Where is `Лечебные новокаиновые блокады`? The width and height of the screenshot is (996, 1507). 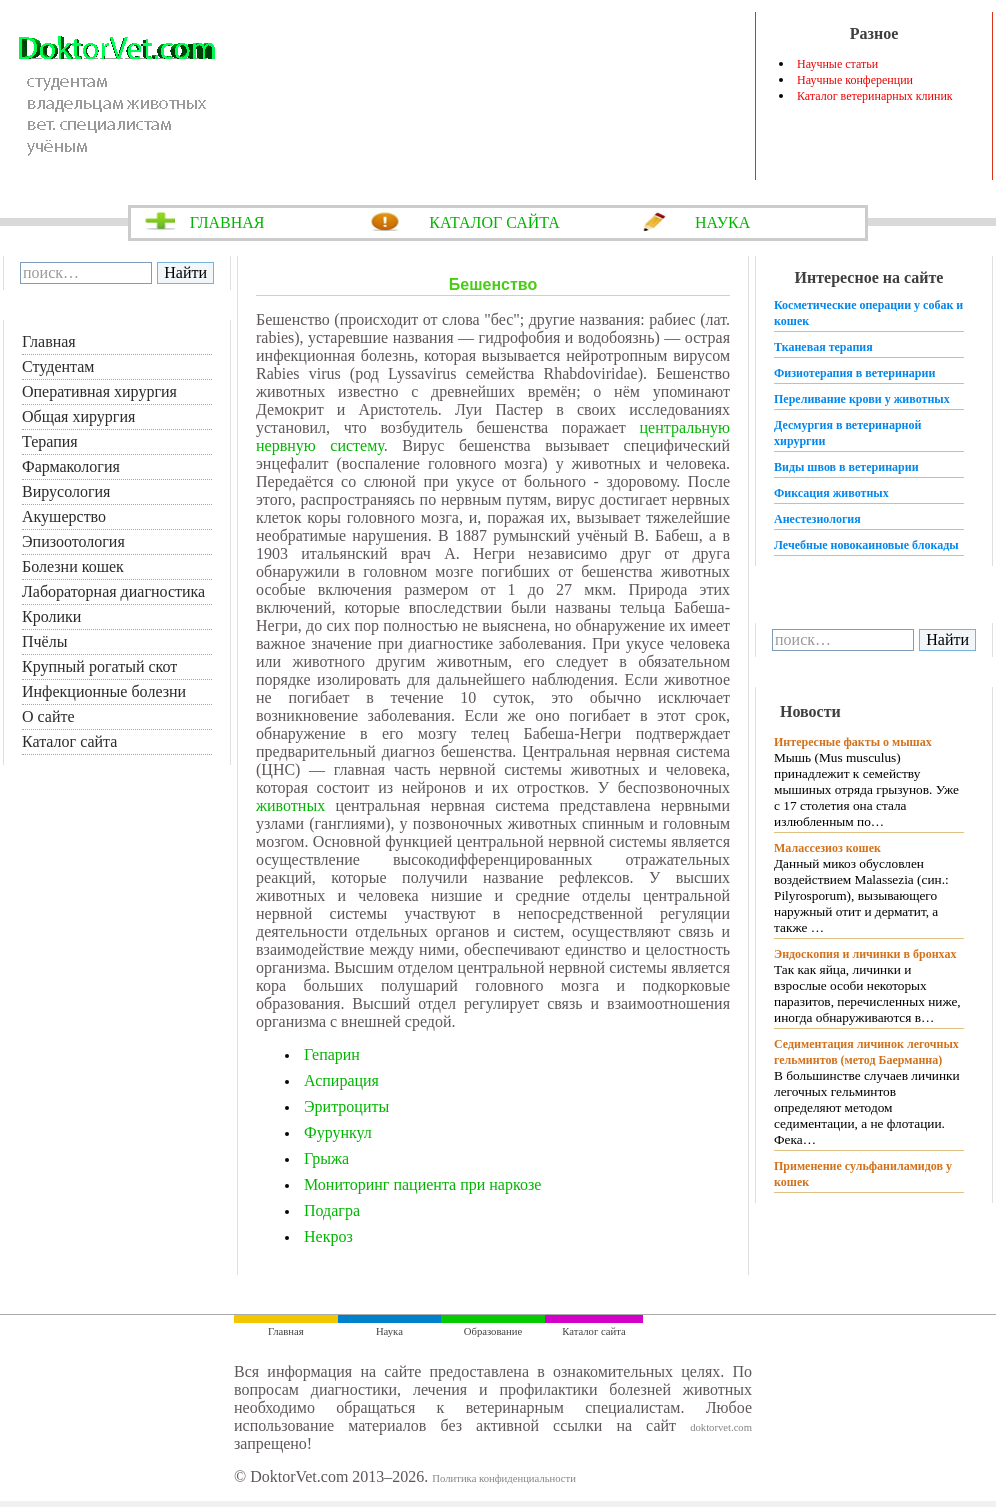
Лечебные новокаиновые блокады is located at coordinates (866, 545).